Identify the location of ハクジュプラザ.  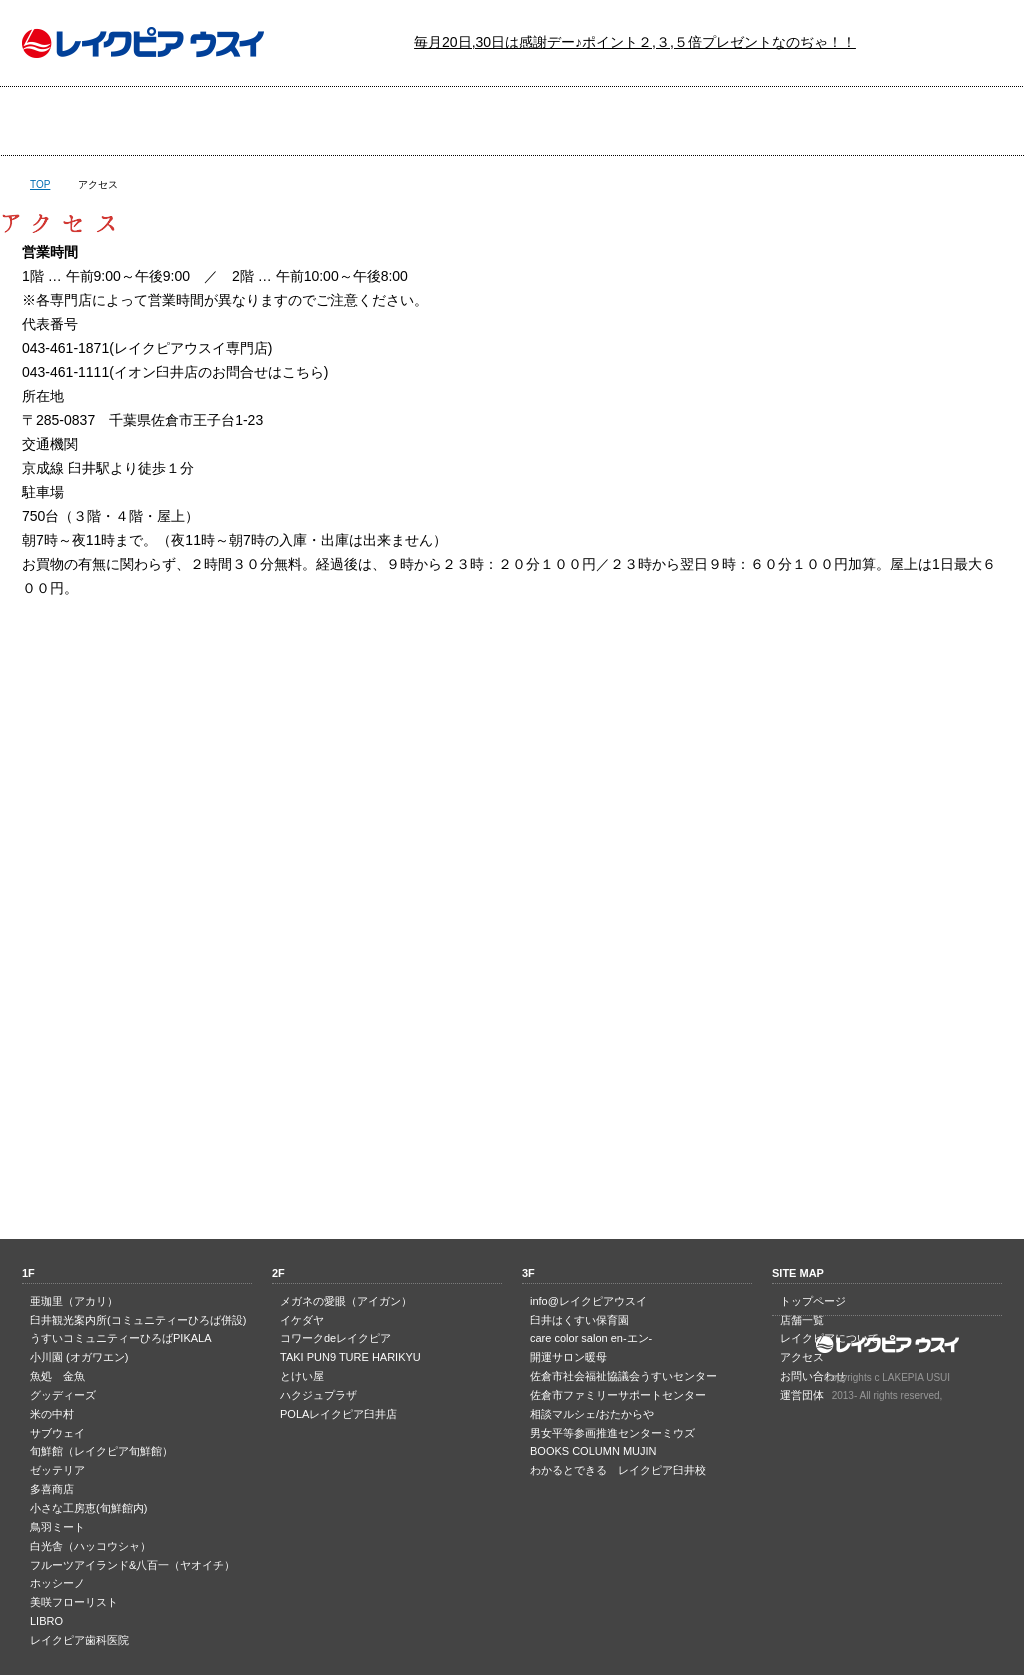
(318, 1395).